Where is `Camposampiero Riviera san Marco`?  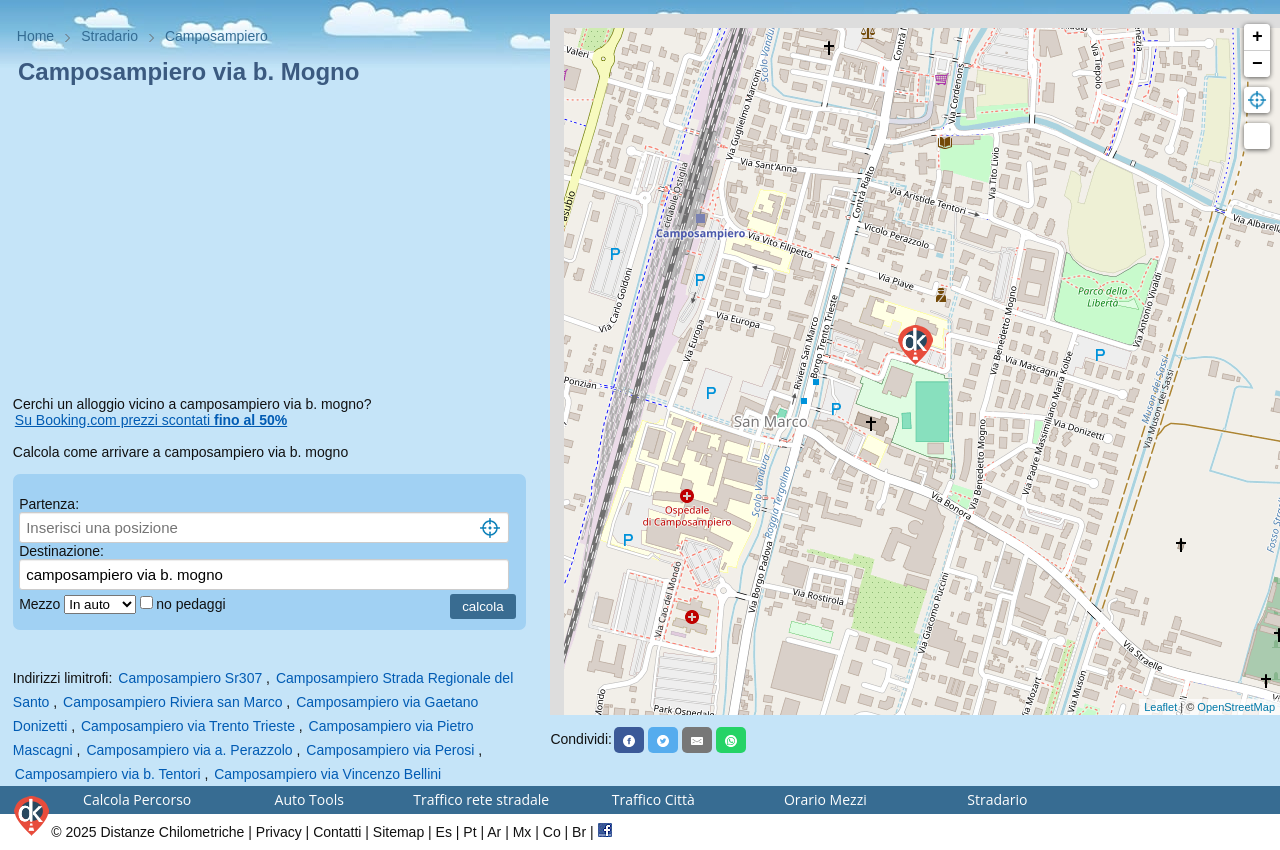
Camposampiero Riviera san Marco is located at coordinates (172, 702).